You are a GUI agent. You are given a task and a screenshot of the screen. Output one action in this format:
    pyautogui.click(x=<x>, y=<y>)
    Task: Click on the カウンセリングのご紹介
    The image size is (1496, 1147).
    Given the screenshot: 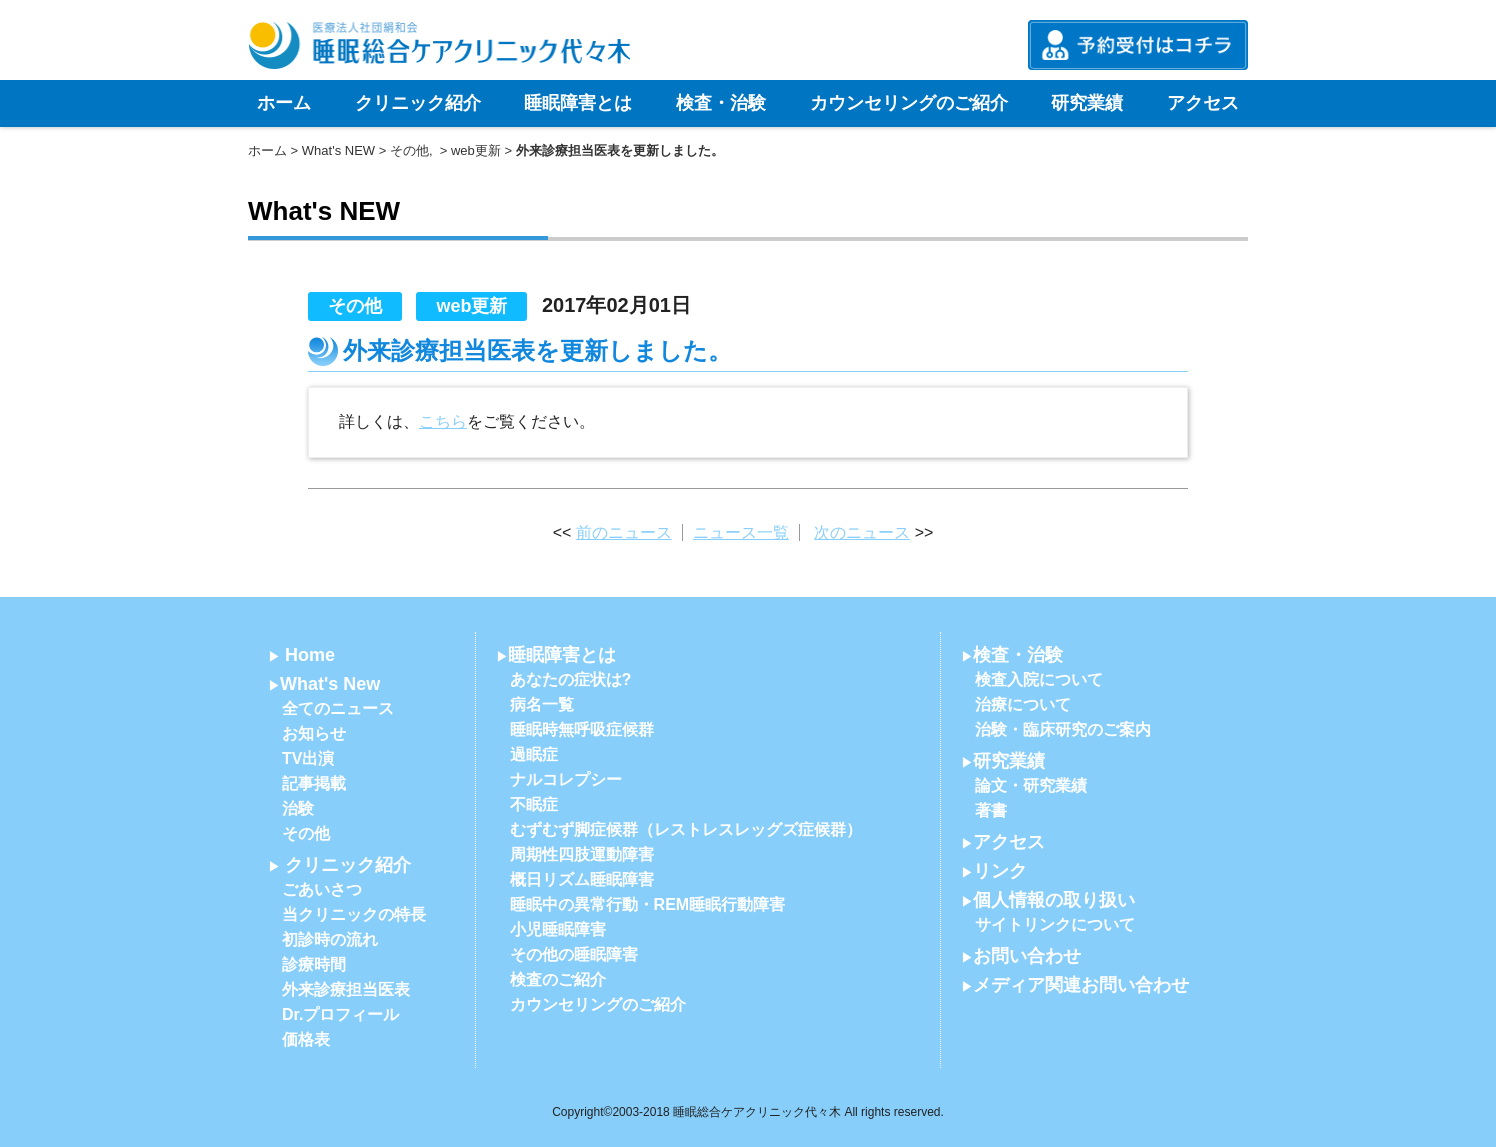 What is the action you would take?
    pyautogui.click(x=909, y=103)
    